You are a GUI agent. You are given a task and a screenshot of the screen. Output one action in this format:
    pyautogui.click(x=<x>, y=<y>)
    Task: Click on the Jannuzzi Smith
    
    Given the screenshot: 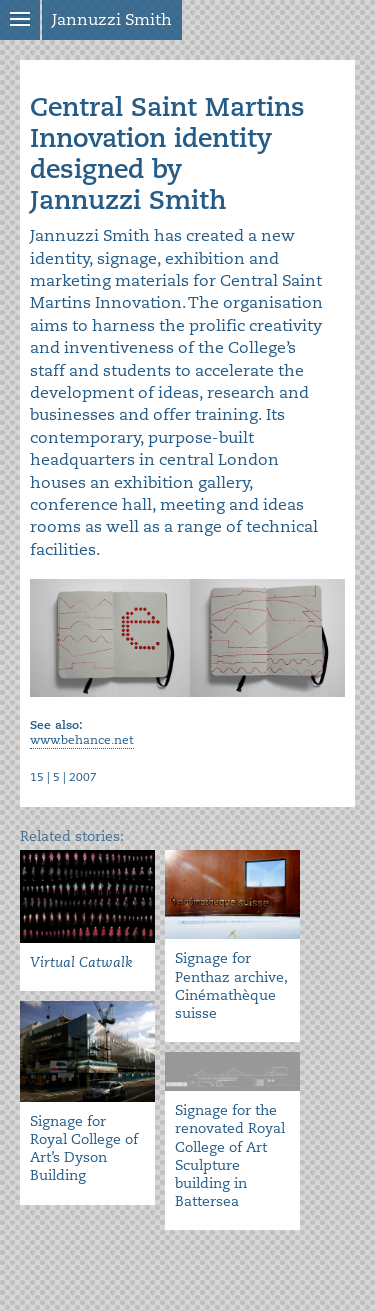 What is the action you would take?
    pyautogui.click(x=112, y=20)
    